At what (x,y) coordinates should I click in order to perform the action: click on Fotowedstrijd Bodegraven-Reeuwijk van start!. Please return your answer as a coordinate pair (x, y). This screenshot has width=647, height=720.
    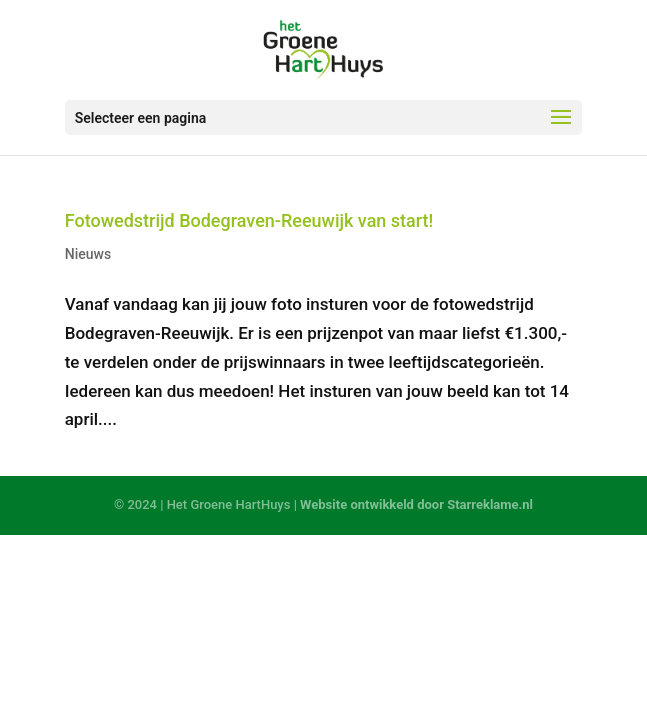
    Looking at the image, I should click on (249, 220).